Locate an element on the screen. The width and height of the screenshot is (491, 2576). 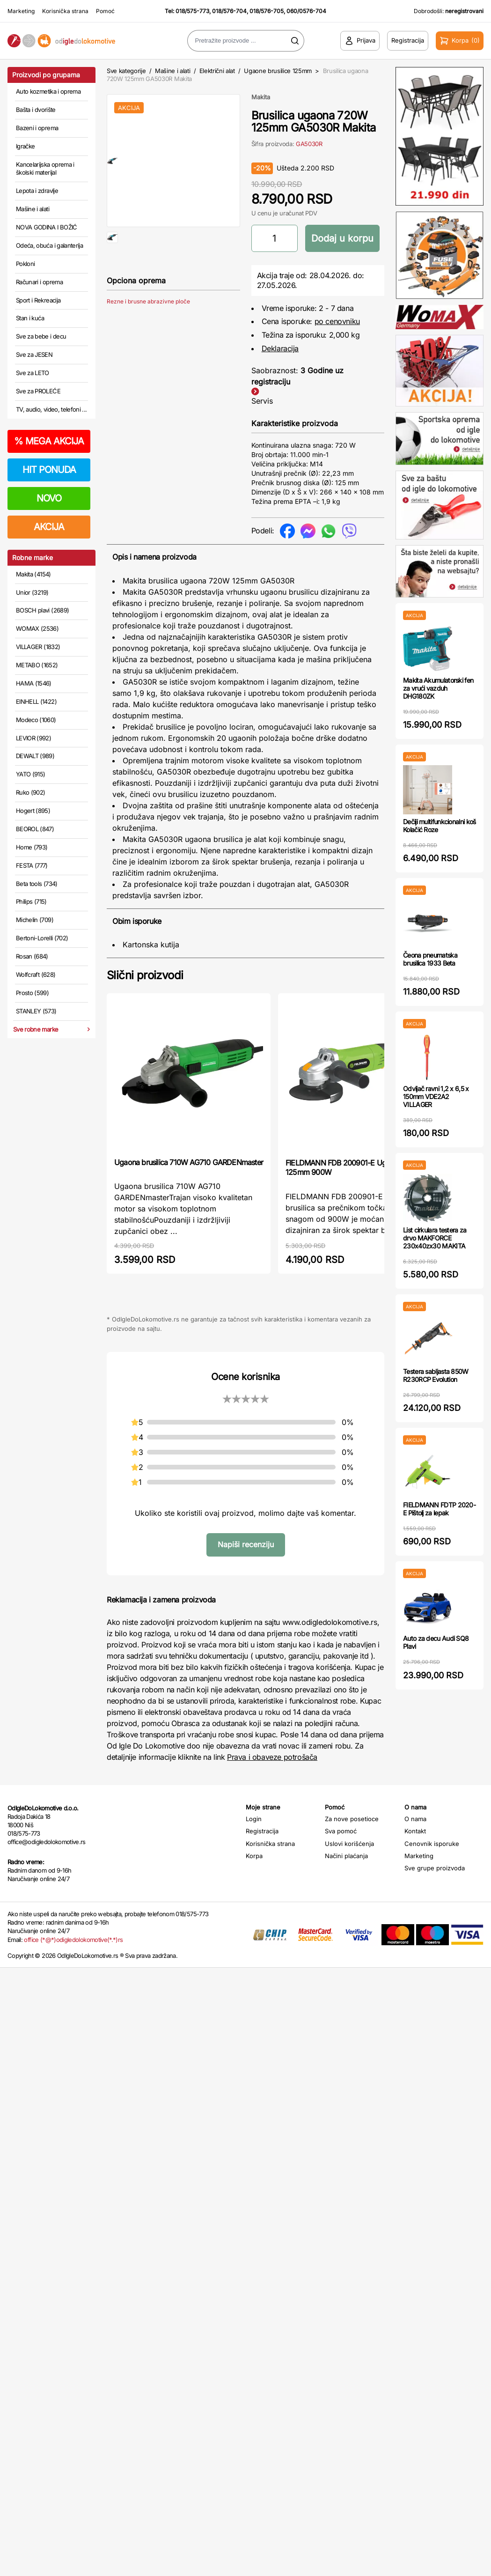
Odeća, obuća i galanterija is located at coordinates (49, 245).